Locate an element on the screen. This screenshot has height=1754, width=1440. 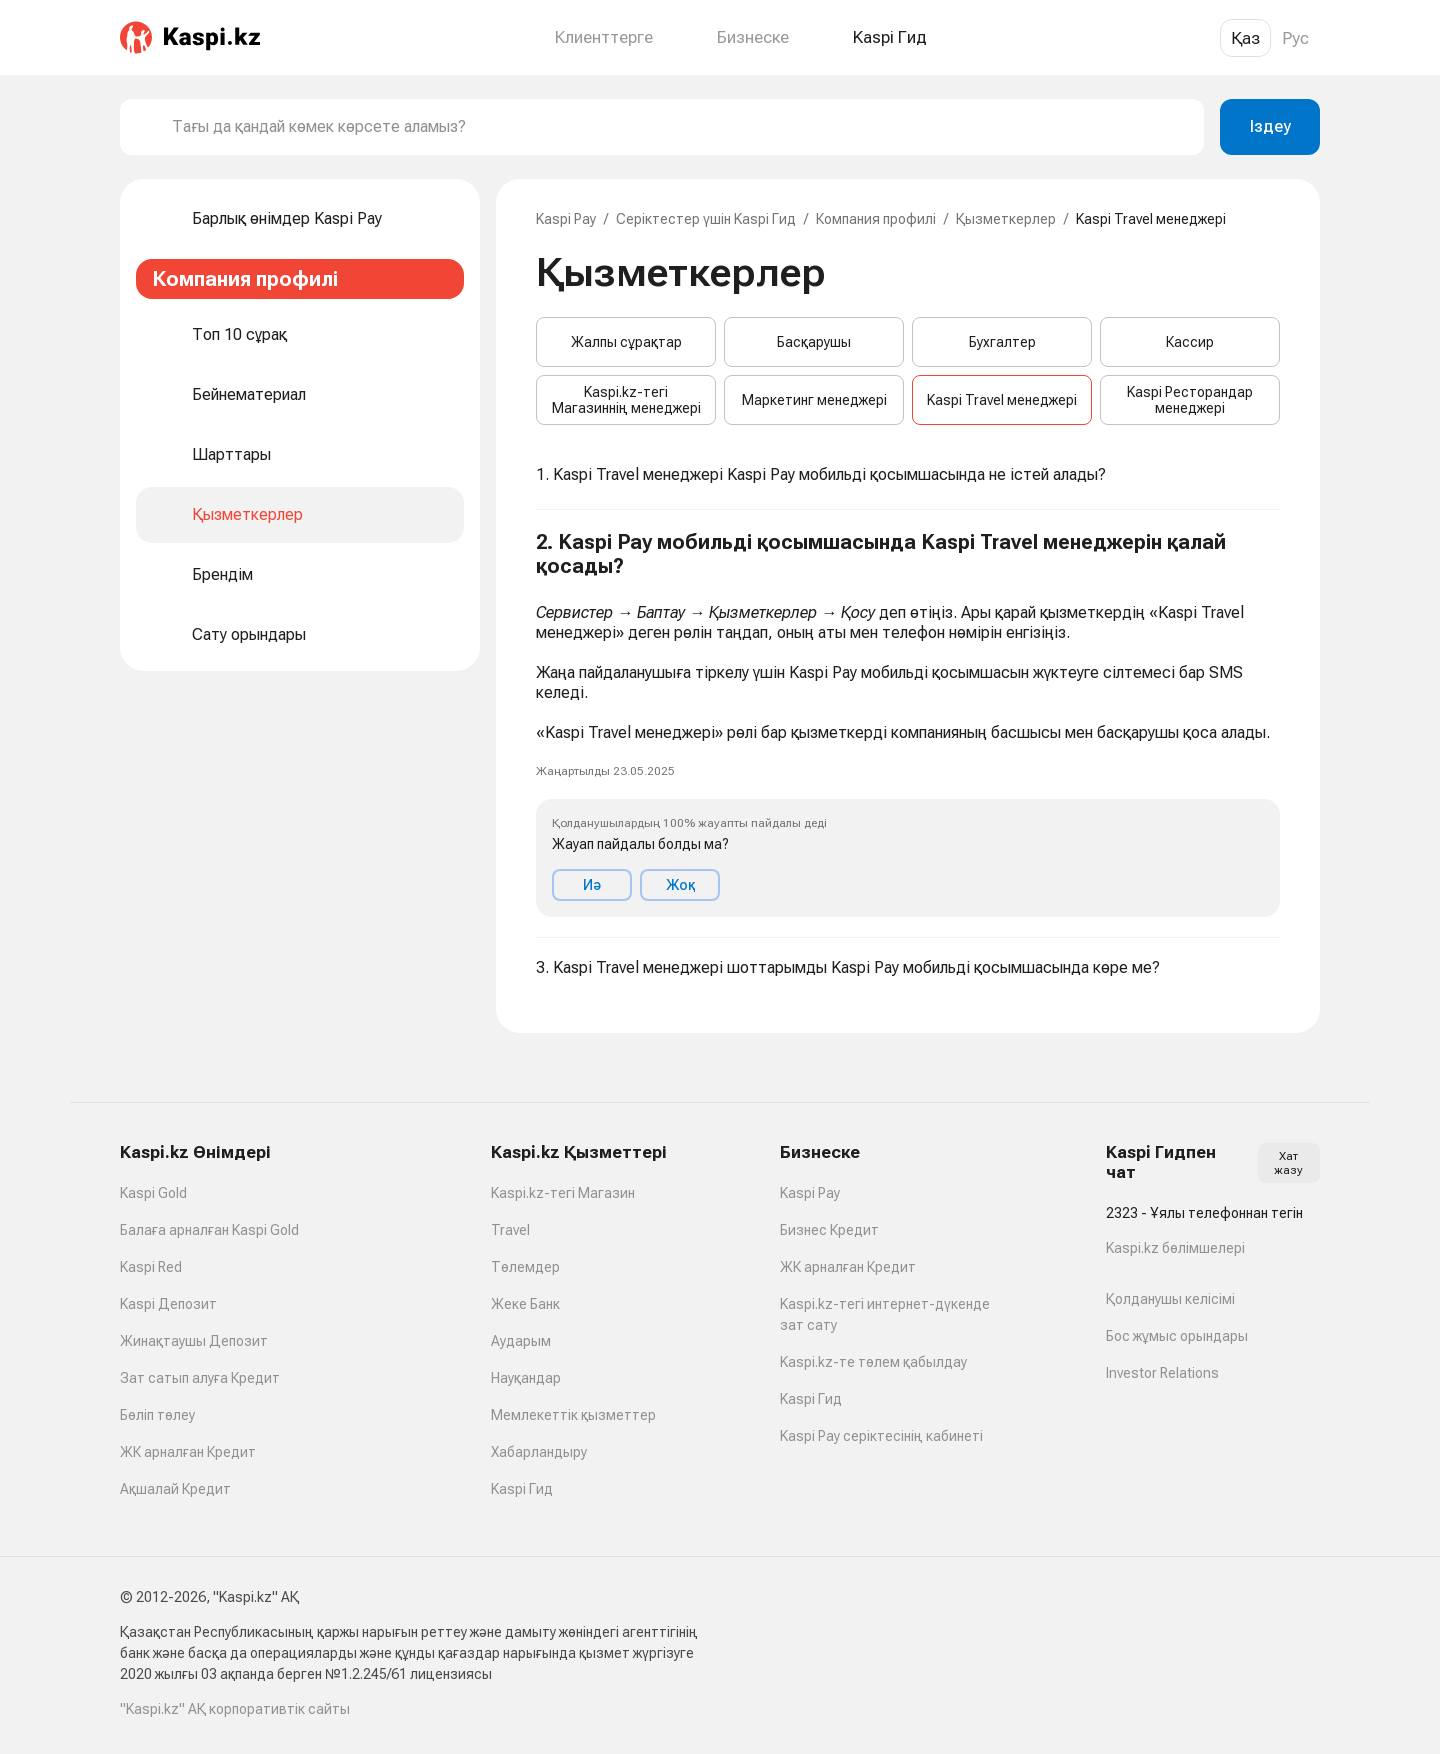
Ақшалай Кредит is located at coordinates (175, 1489).